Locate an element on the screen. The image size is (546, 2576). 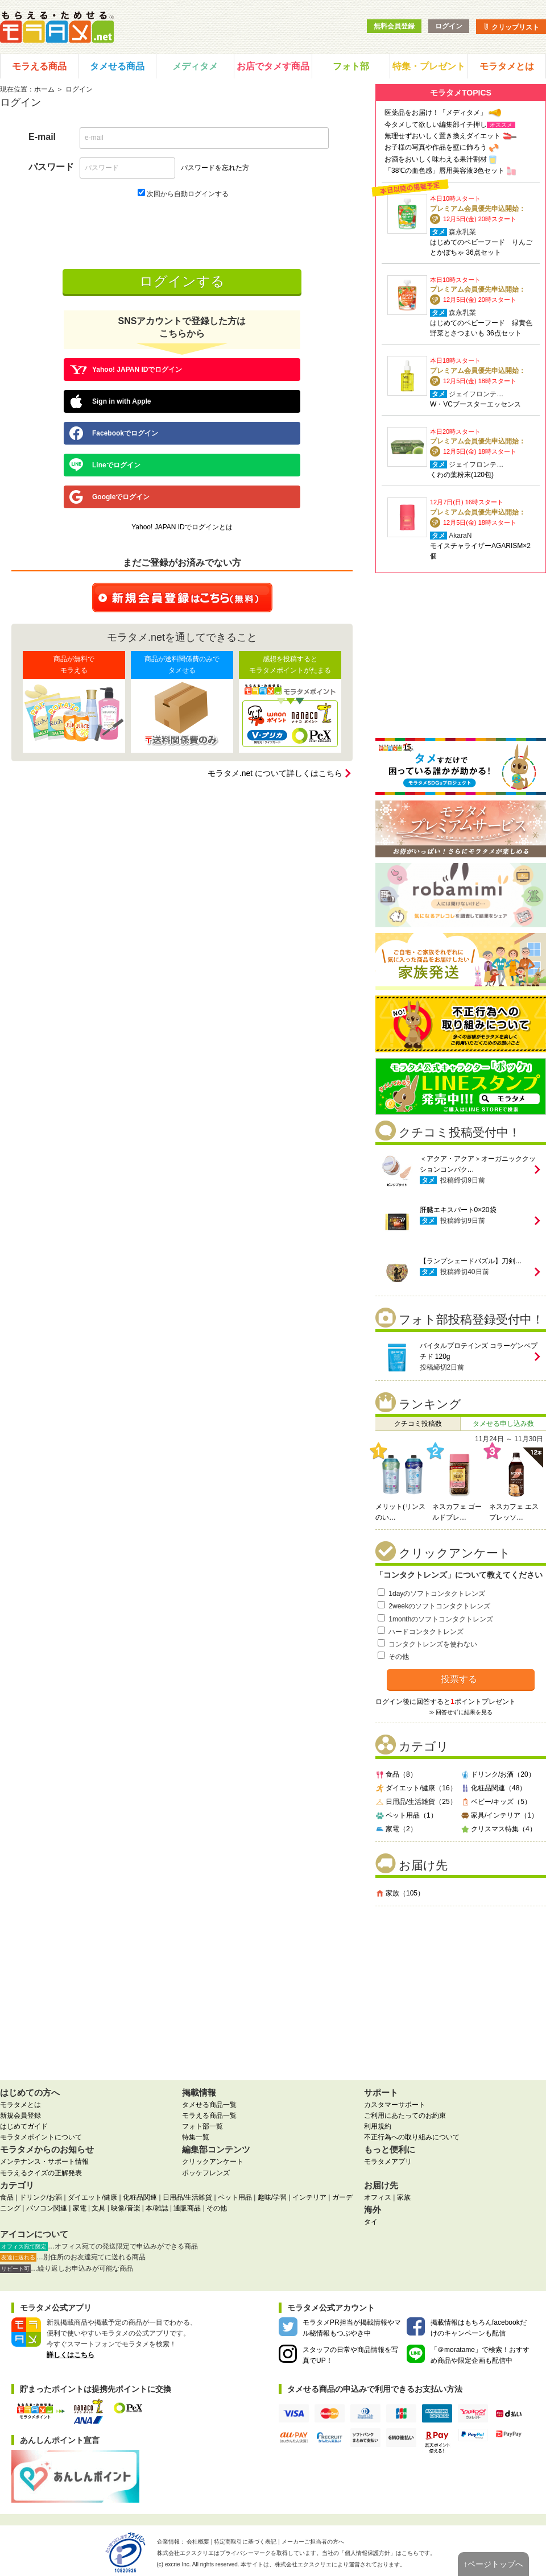
クチコミ投稿数 is located at coordinates (418, 1424).